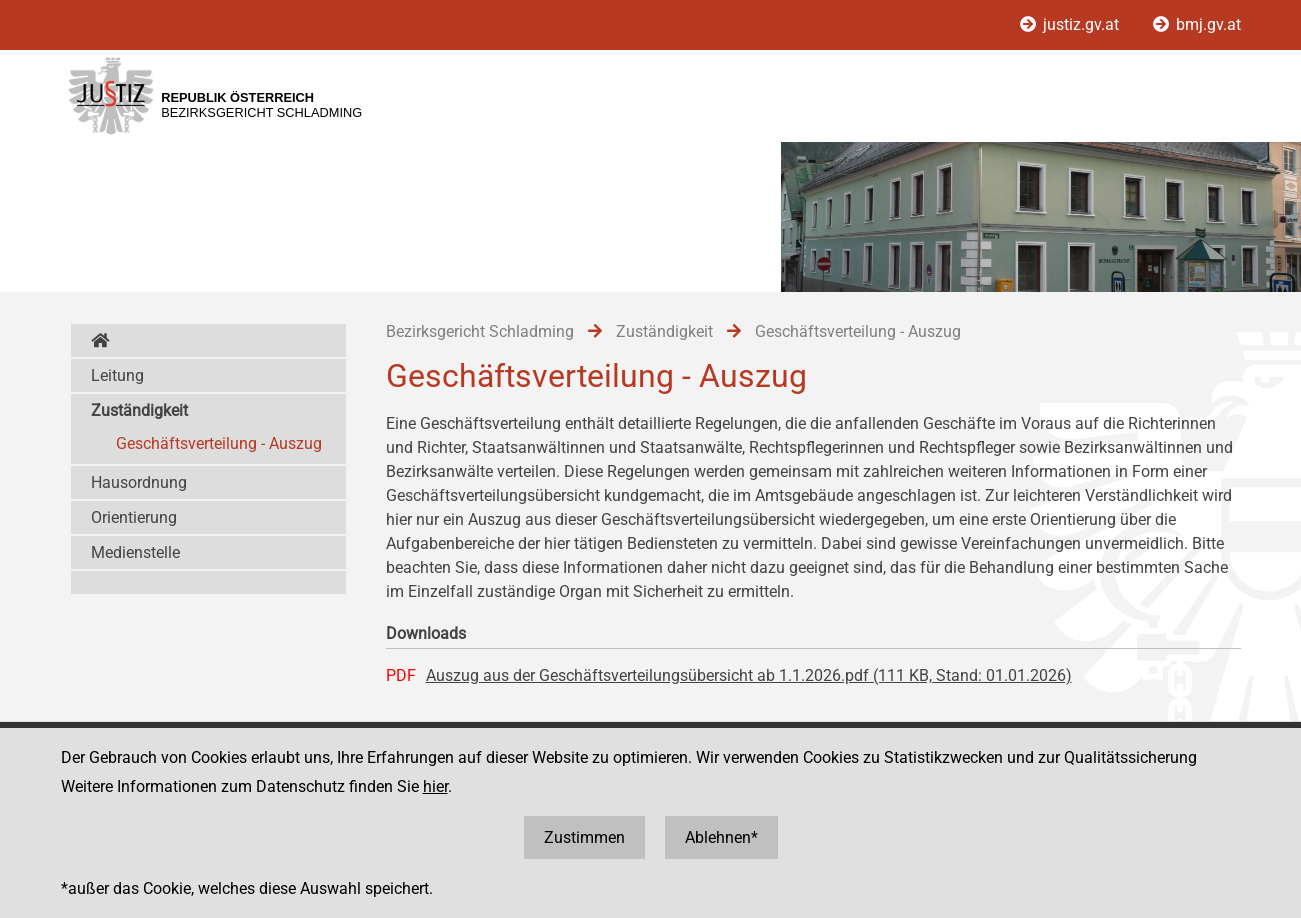  I want to click on Auszug aus der Geschäftsverteilungsübersicht ab 1.1.2026.pdf (111 KB, Stand: 01.01.2026), so click(749, 675).